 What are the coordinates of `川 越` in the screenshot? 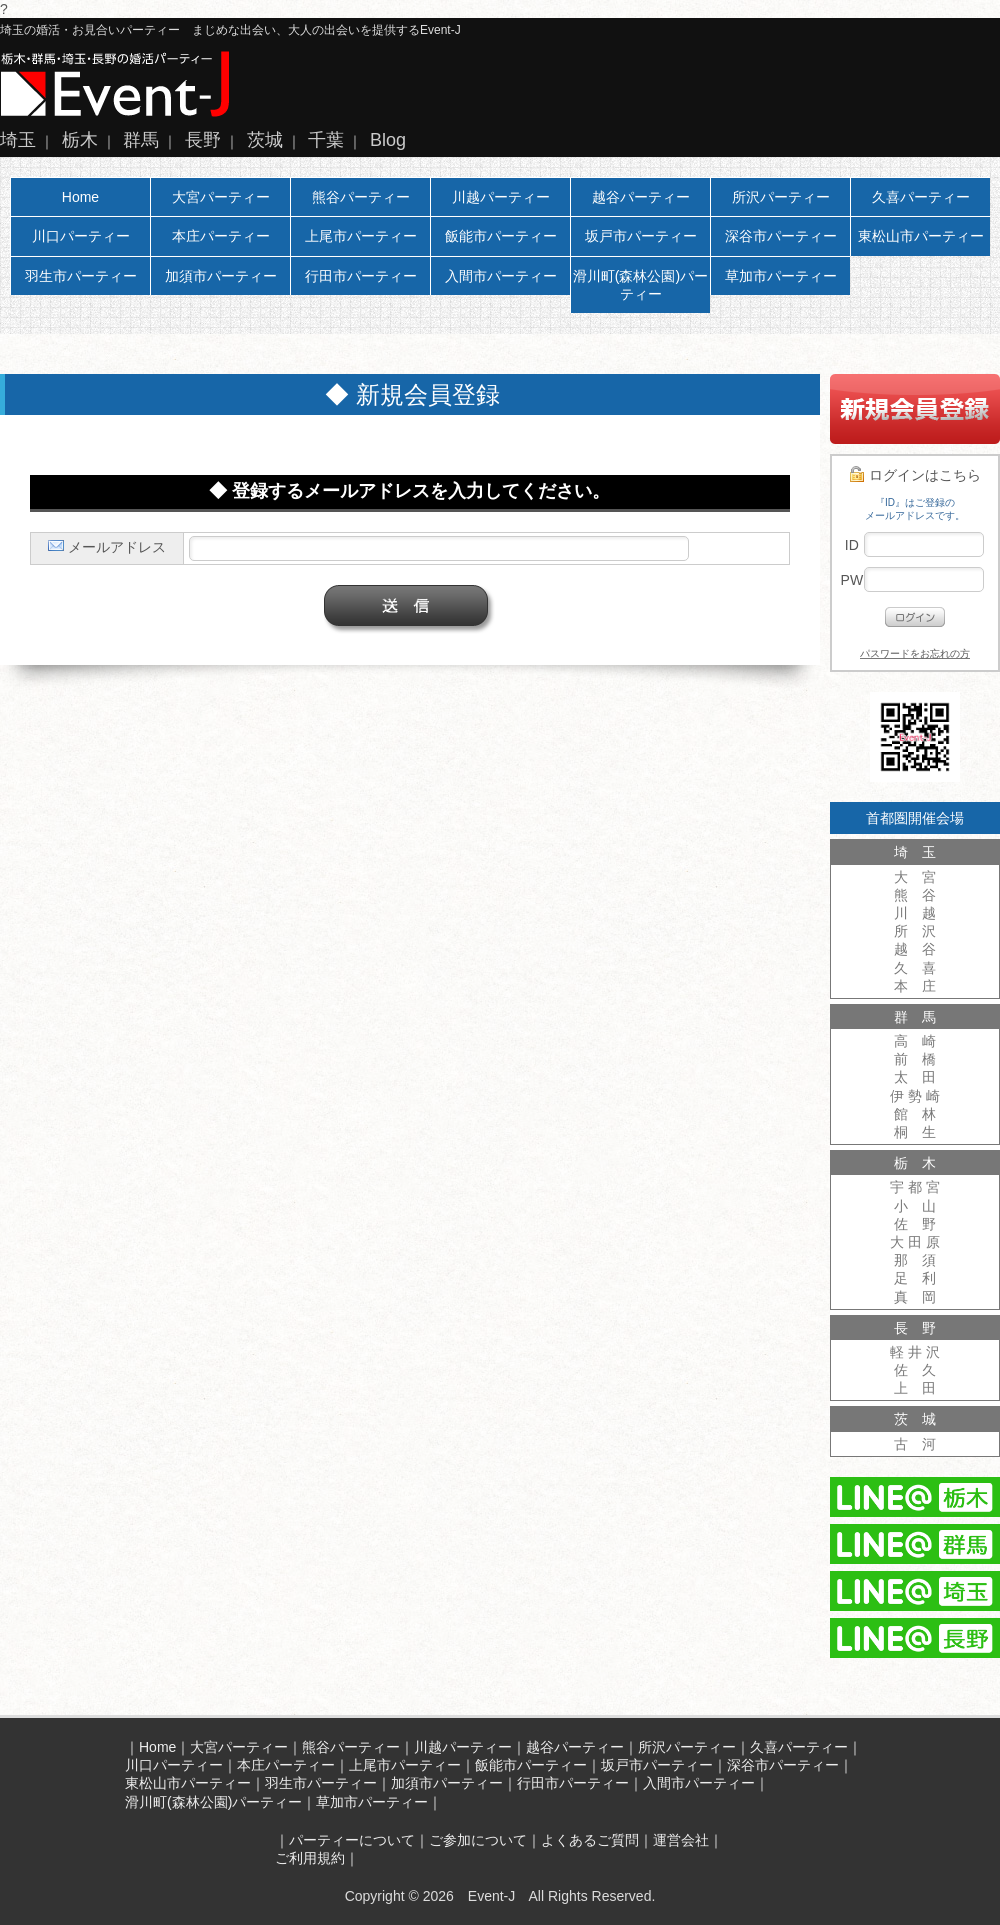 It's located at (915, 913).